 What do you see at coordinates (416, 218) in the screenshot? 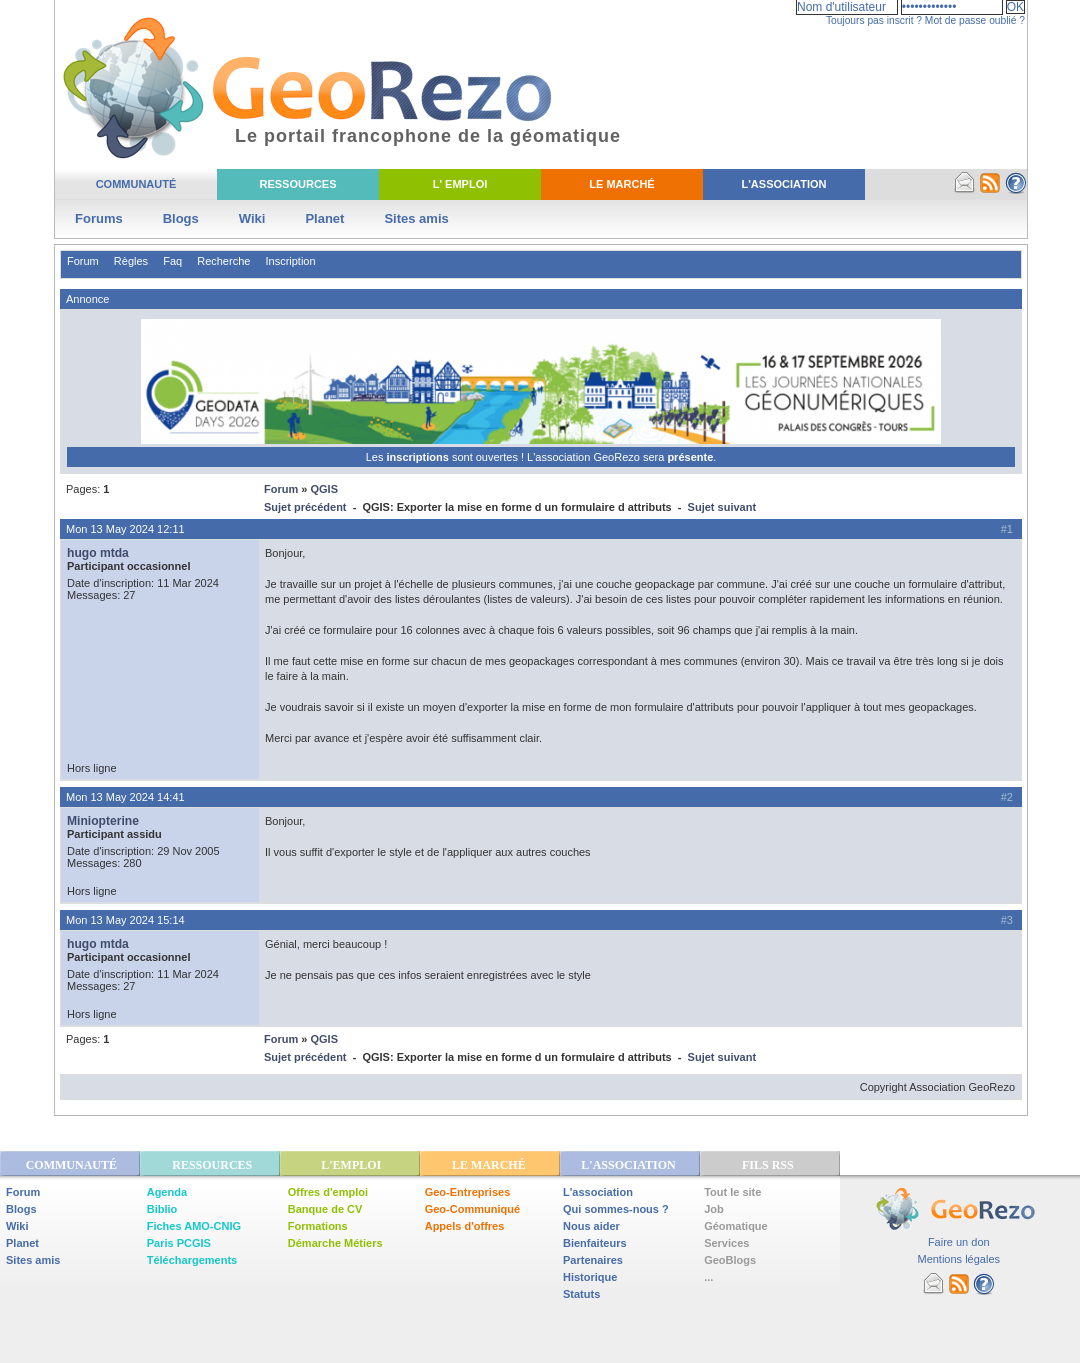
I see `Sites amis` at bounding box center [416, 218].